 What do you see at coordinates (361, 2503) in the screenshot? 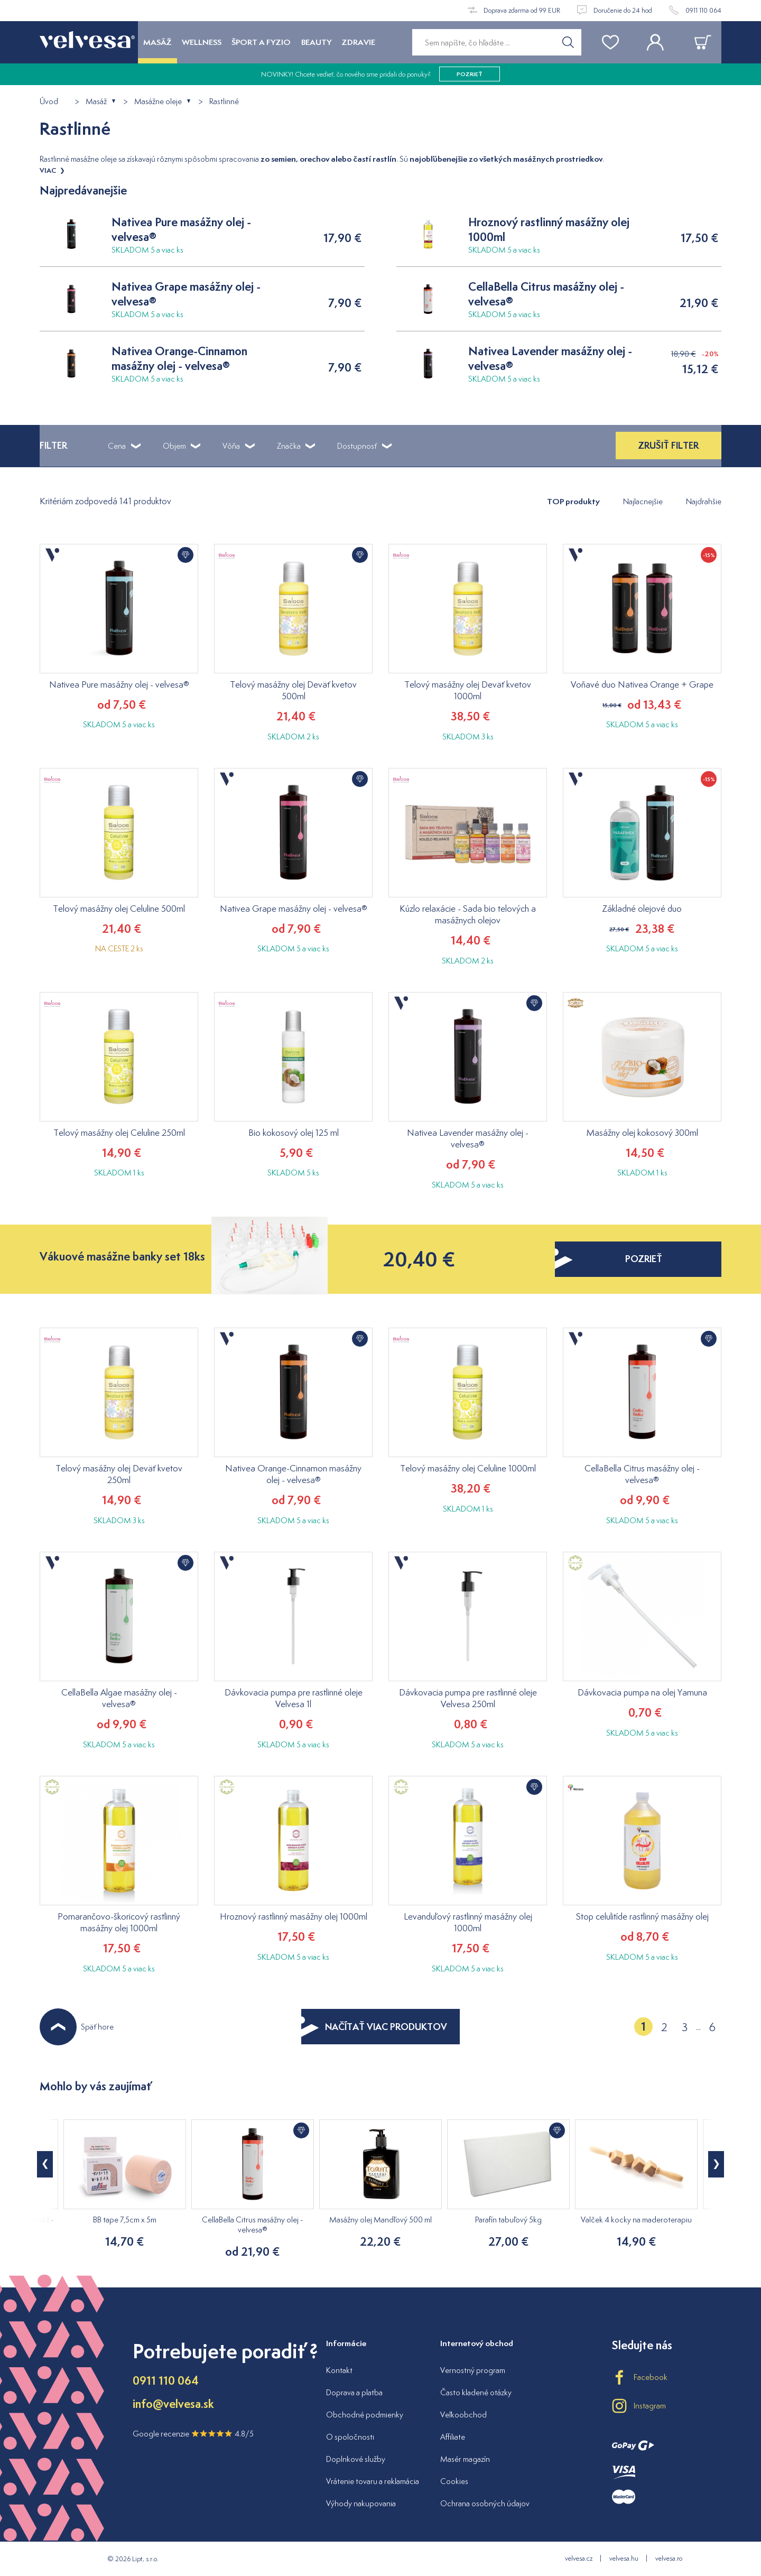
I see `Výhody nakupovania` at bounding box center [361, 2503].